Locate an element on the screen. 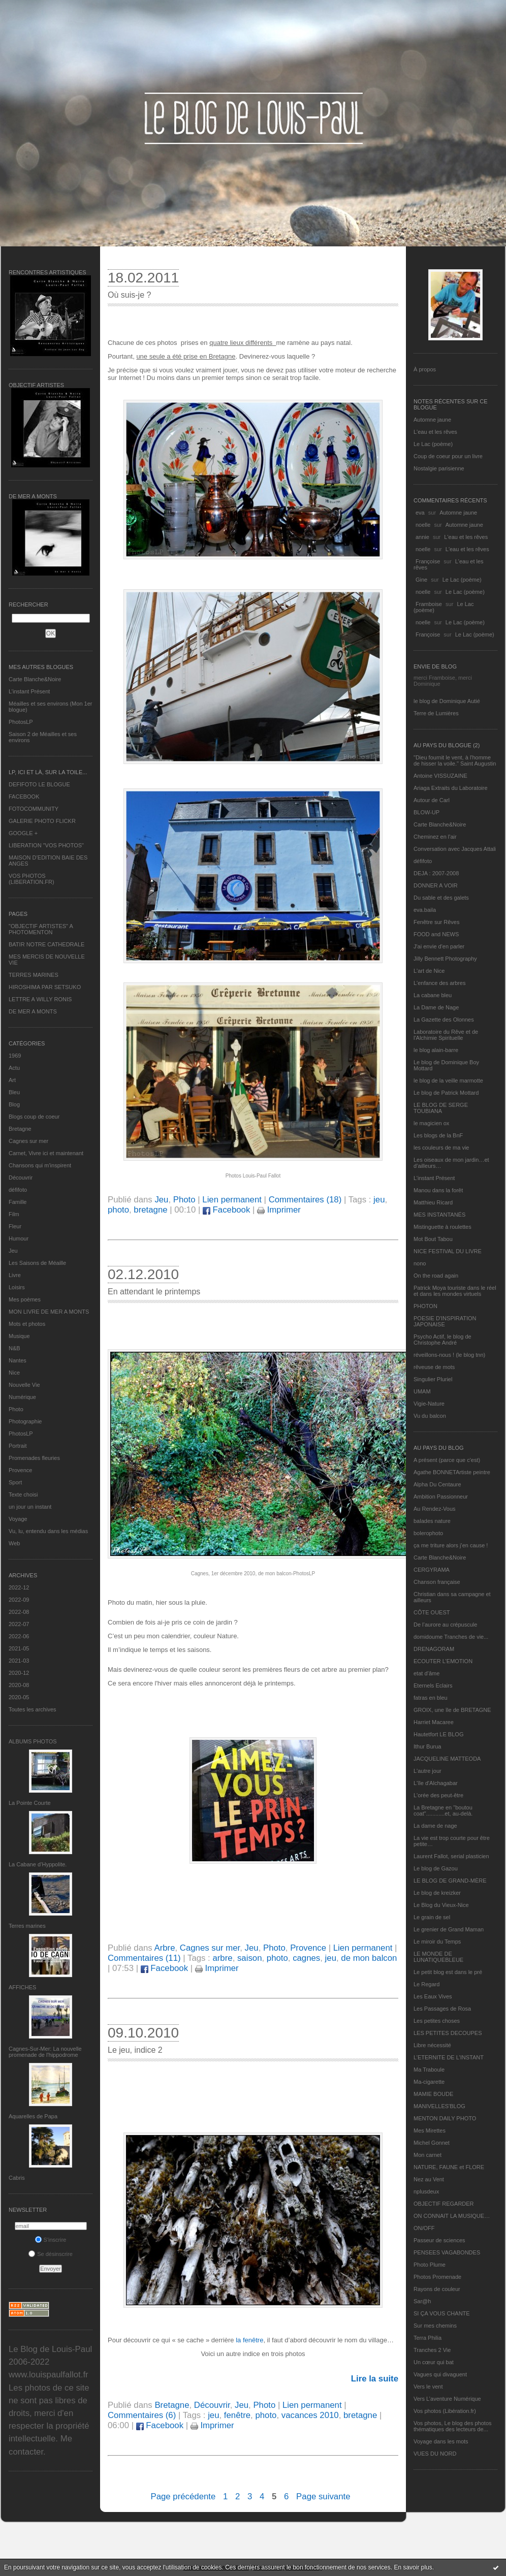 The width and height of the screenshot is (506, 2576). Fenêtre sur Rêves is located at coordinates (436, 922).